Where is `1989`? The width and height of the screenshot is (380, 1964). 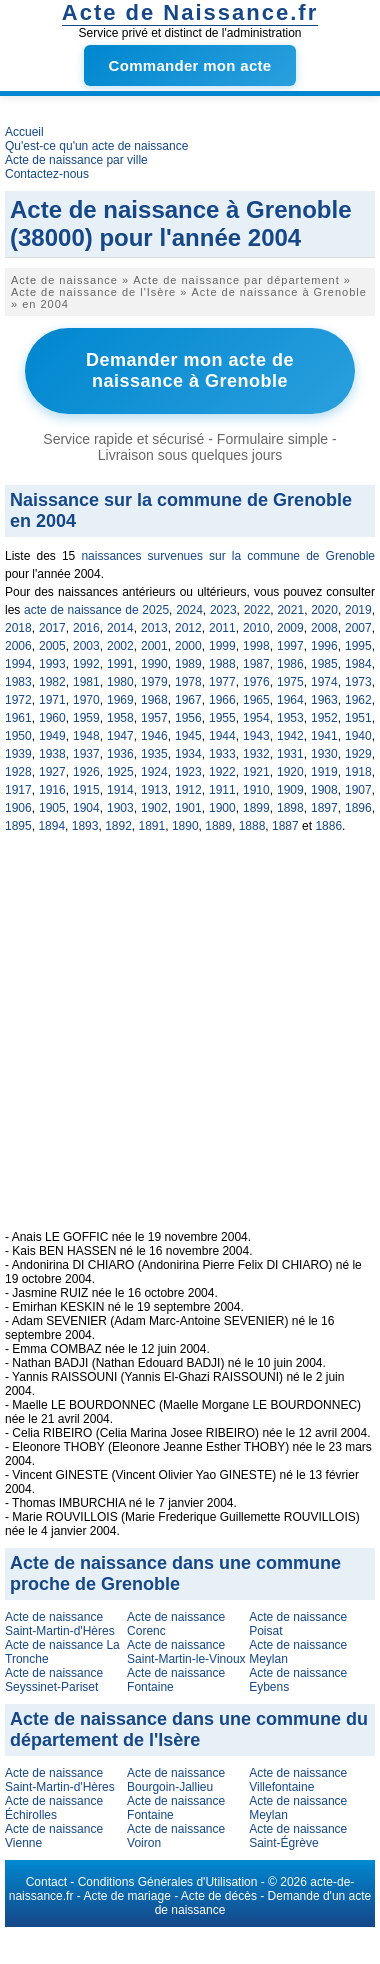
1989 is located at coordinates (188, 664).